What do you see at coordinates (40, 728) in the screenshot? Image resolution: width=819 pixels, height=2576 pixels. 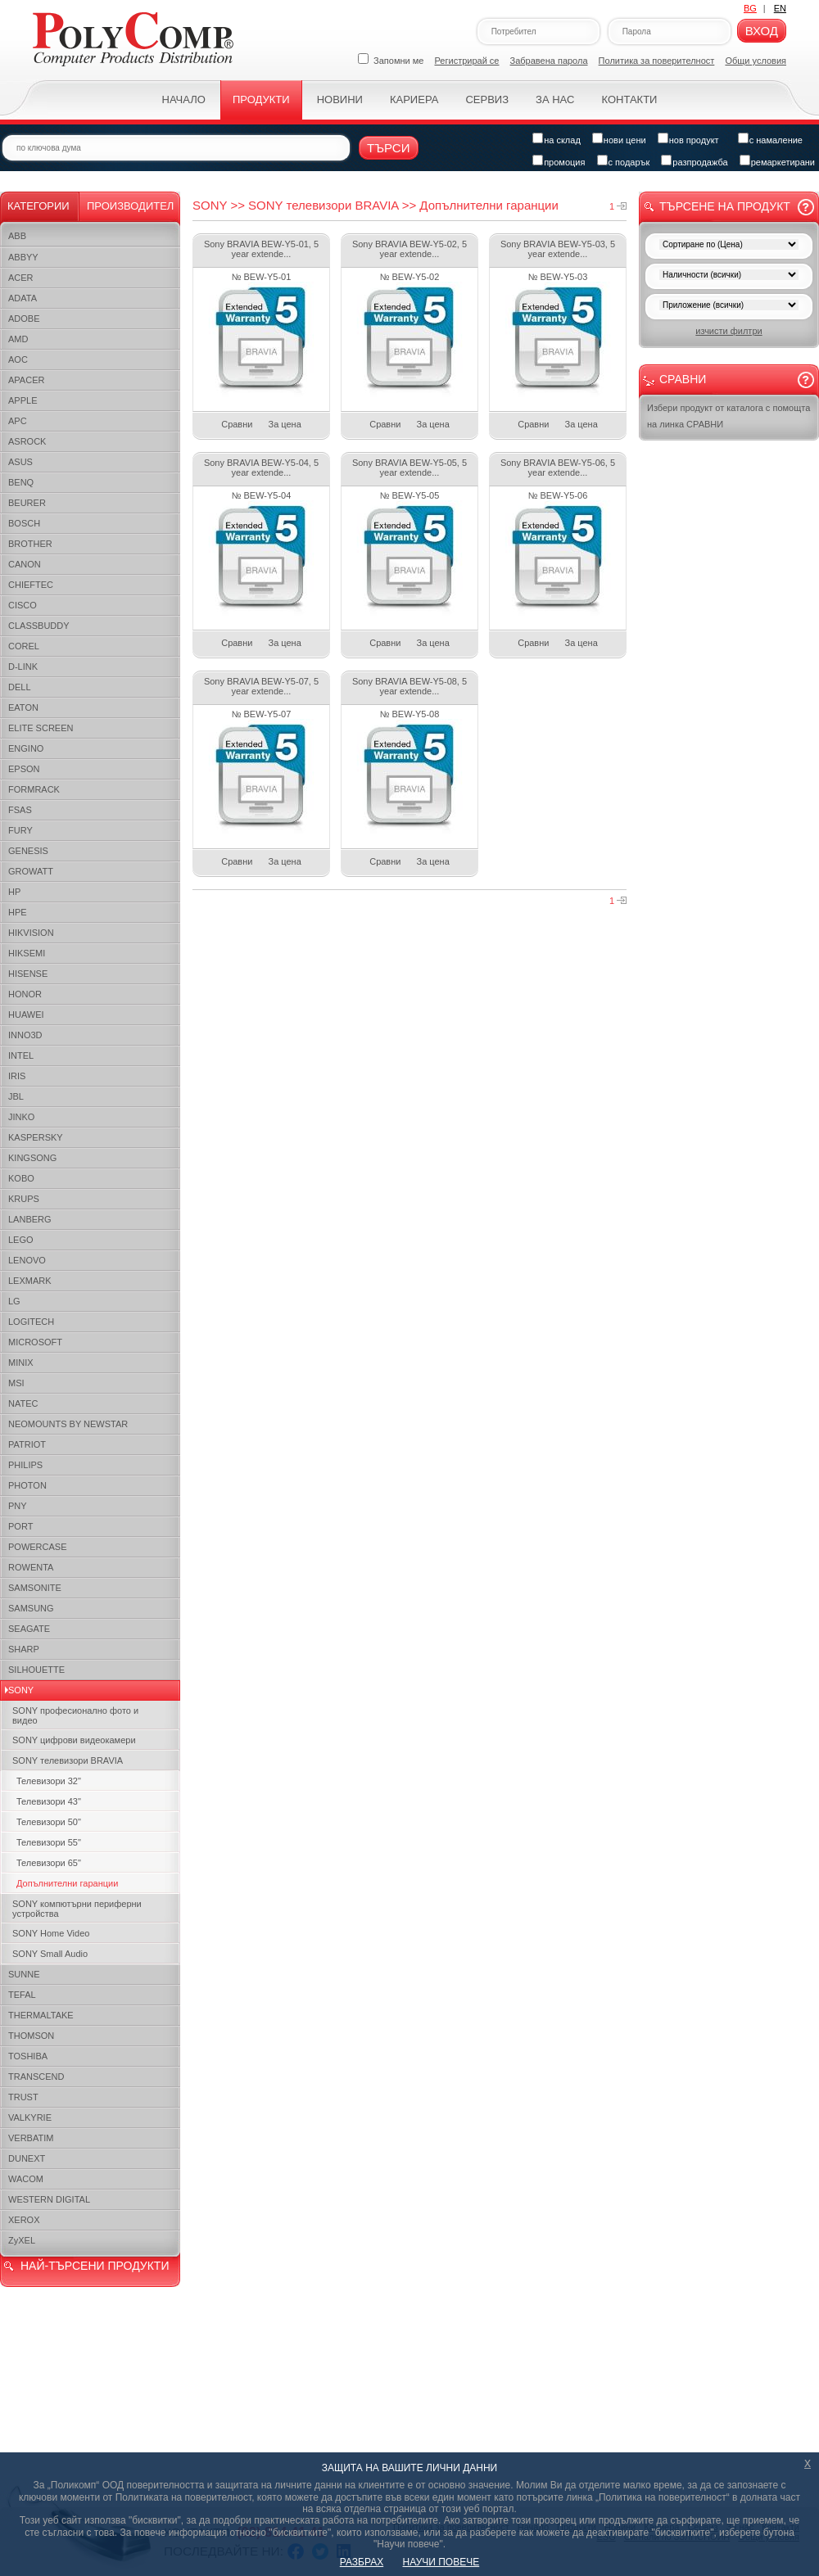 I see `ELITE SCREEN` at bounding box center [40, 728].